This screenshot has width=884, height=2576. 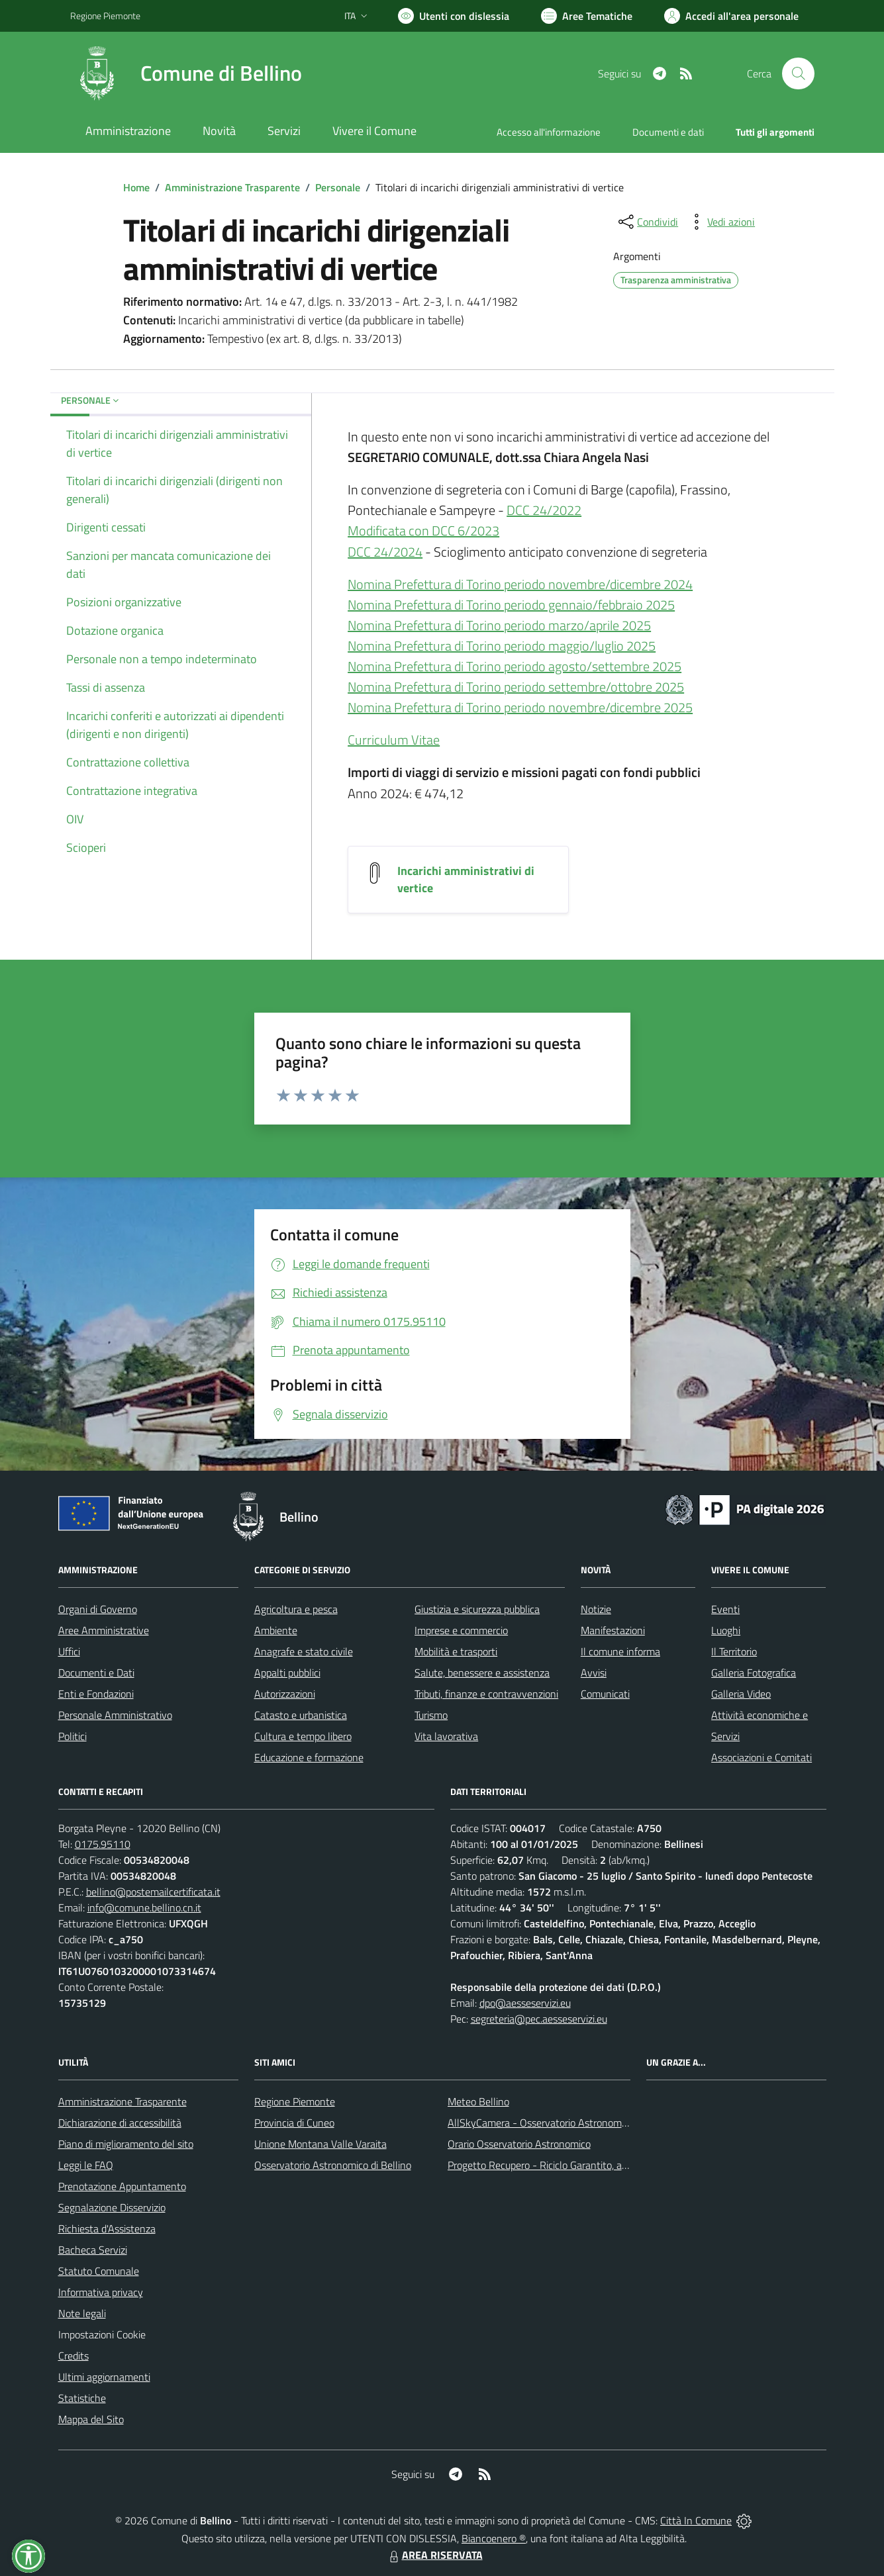 I want to click on [Vai a Aree Tematiche], so click(x=586, y=16).